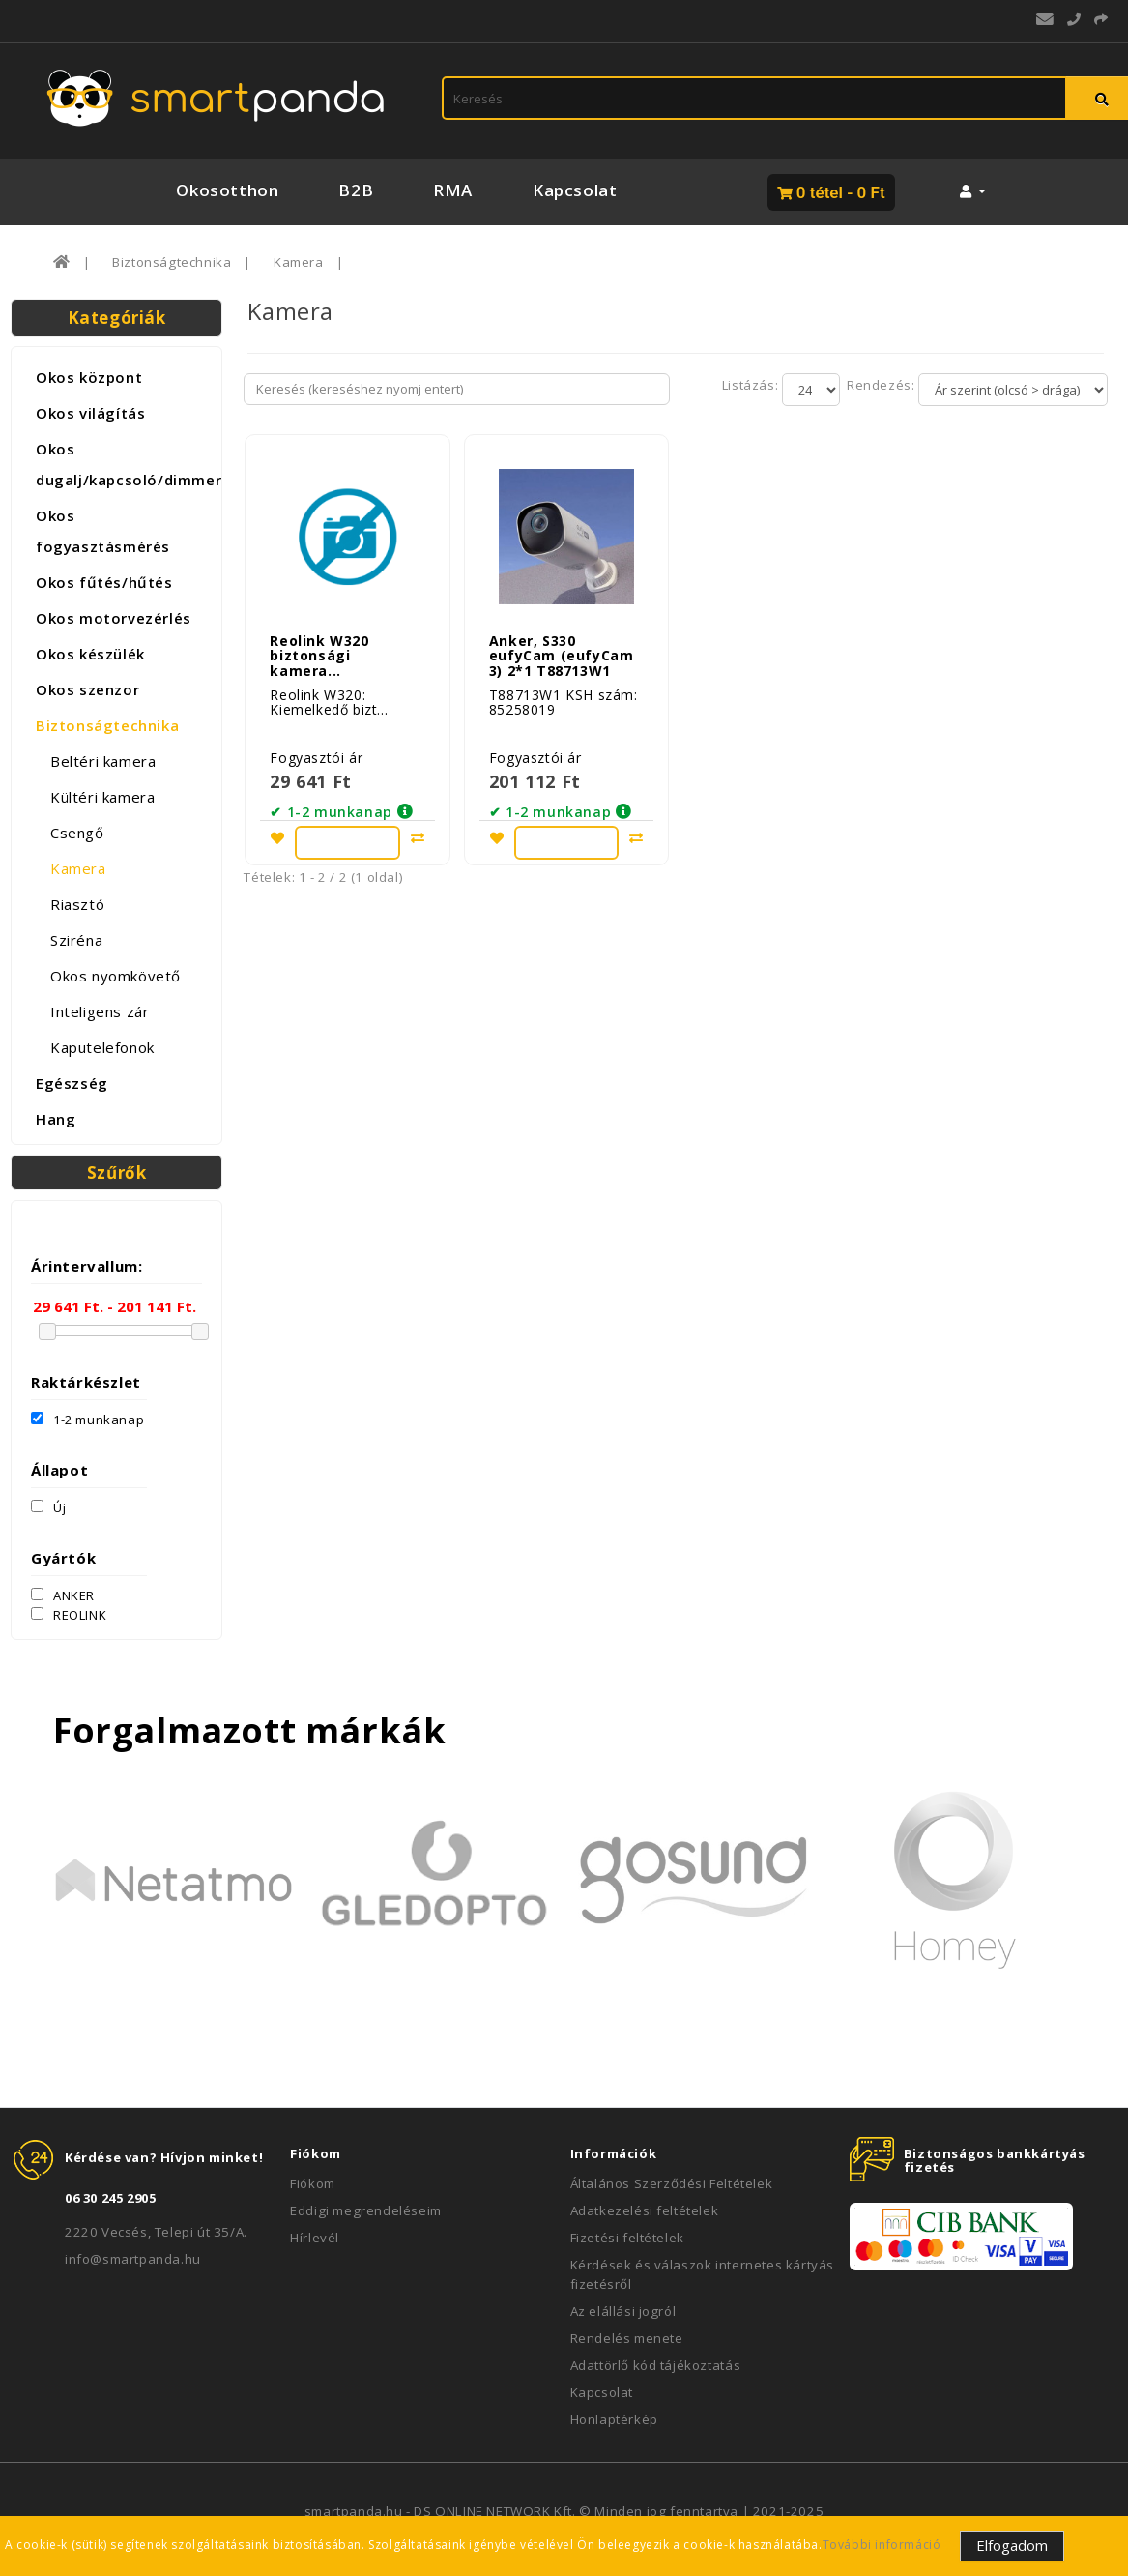 The width and height of the screenshot is (1128, 2576). Describe the element at coordinates (355, 190) in the screenshot. I see `B2B` at that location.